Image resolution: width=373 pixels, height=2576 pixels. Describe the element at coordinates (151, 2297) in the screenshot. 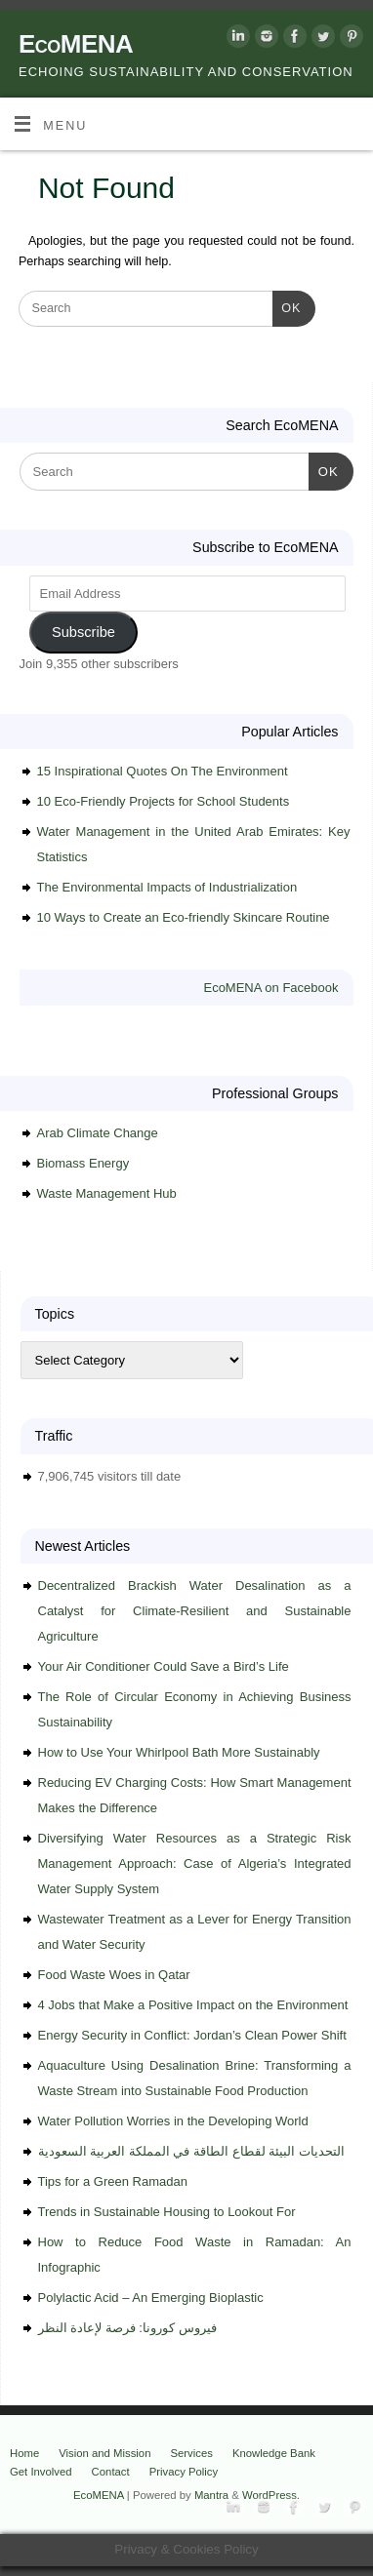

I see `Polylactic Acid – An Emerging Bioplastic` at that location.